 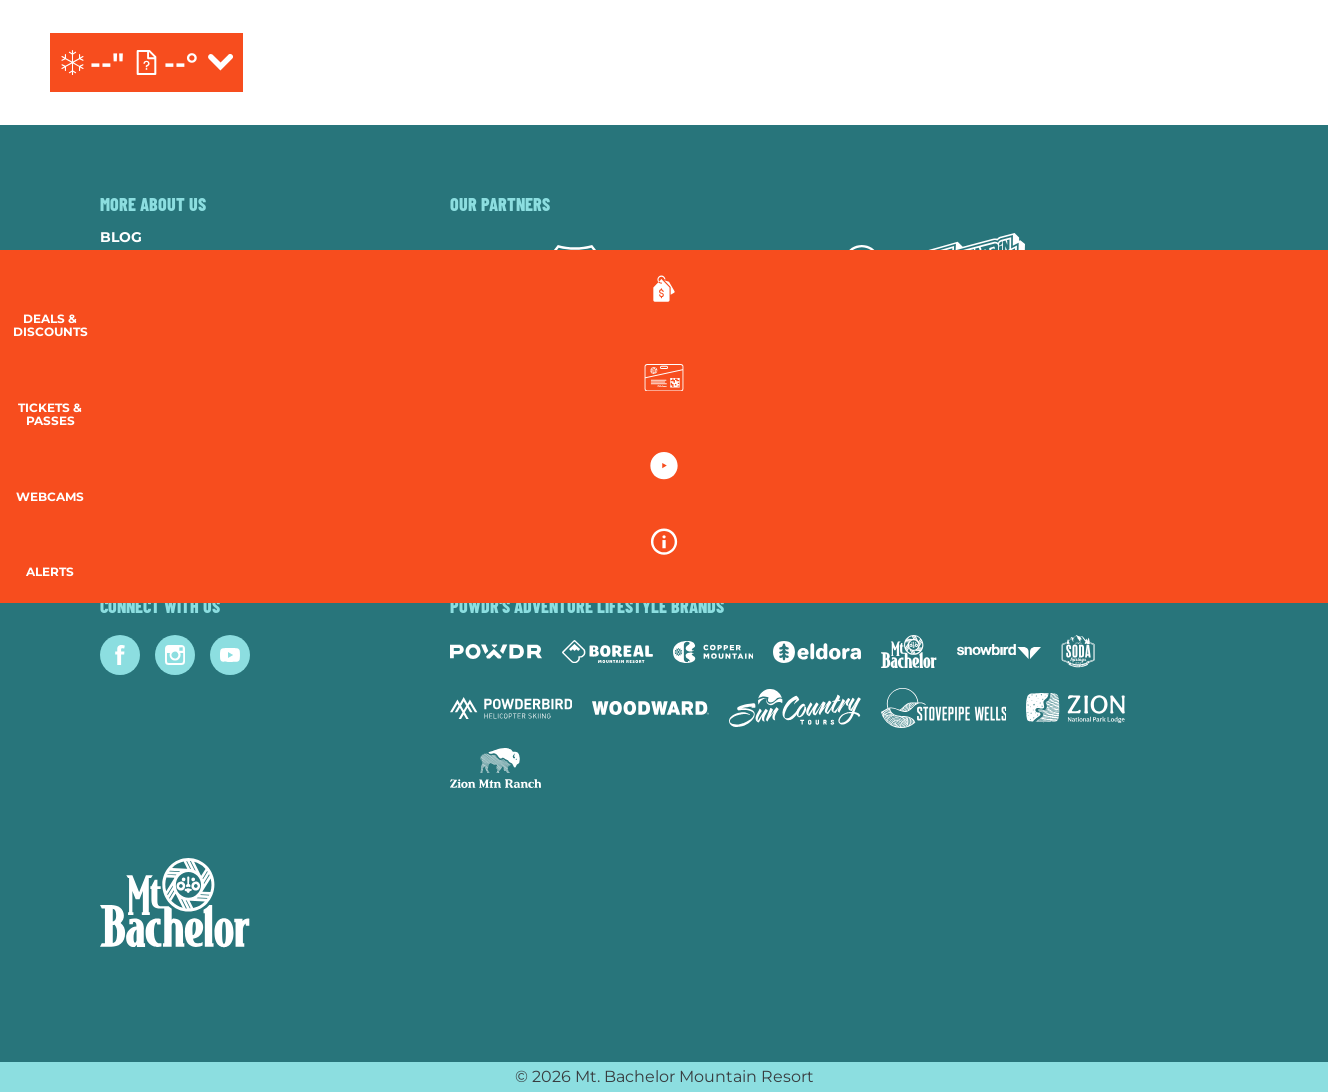 What do you see at coordinates (148, 291) in the screenshot?
I see `Contact Us` at bounding box center [148, 291].